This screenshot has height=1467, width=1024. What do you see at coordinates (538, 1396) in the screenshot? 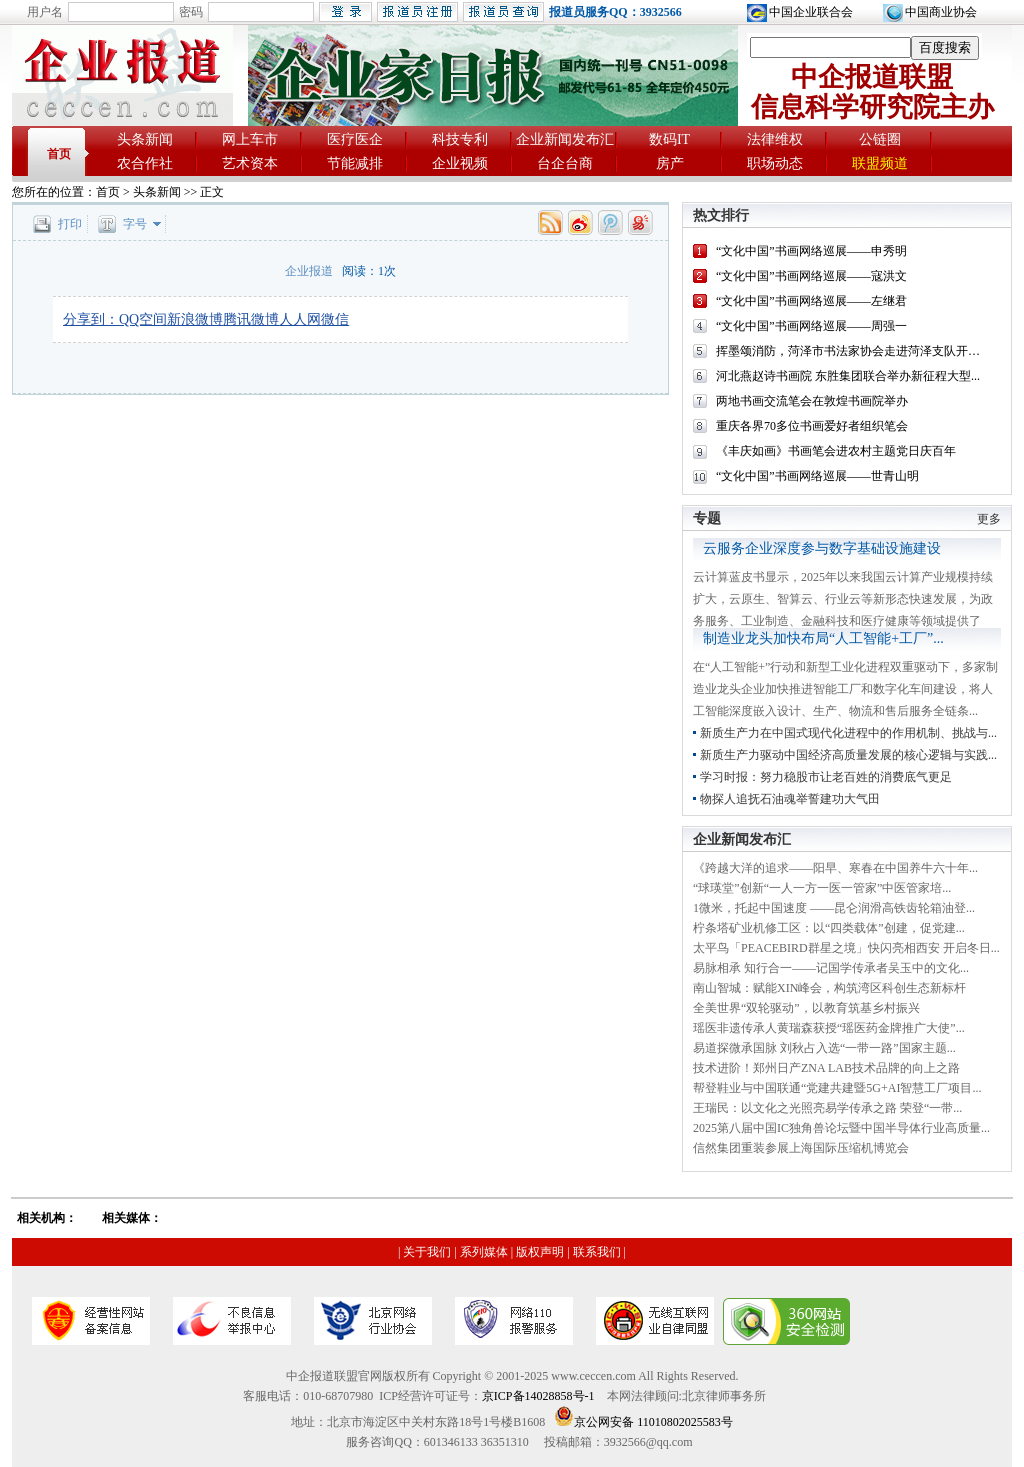
I see `京ICP备14028858号-1` at bounding box center [538, 1396].